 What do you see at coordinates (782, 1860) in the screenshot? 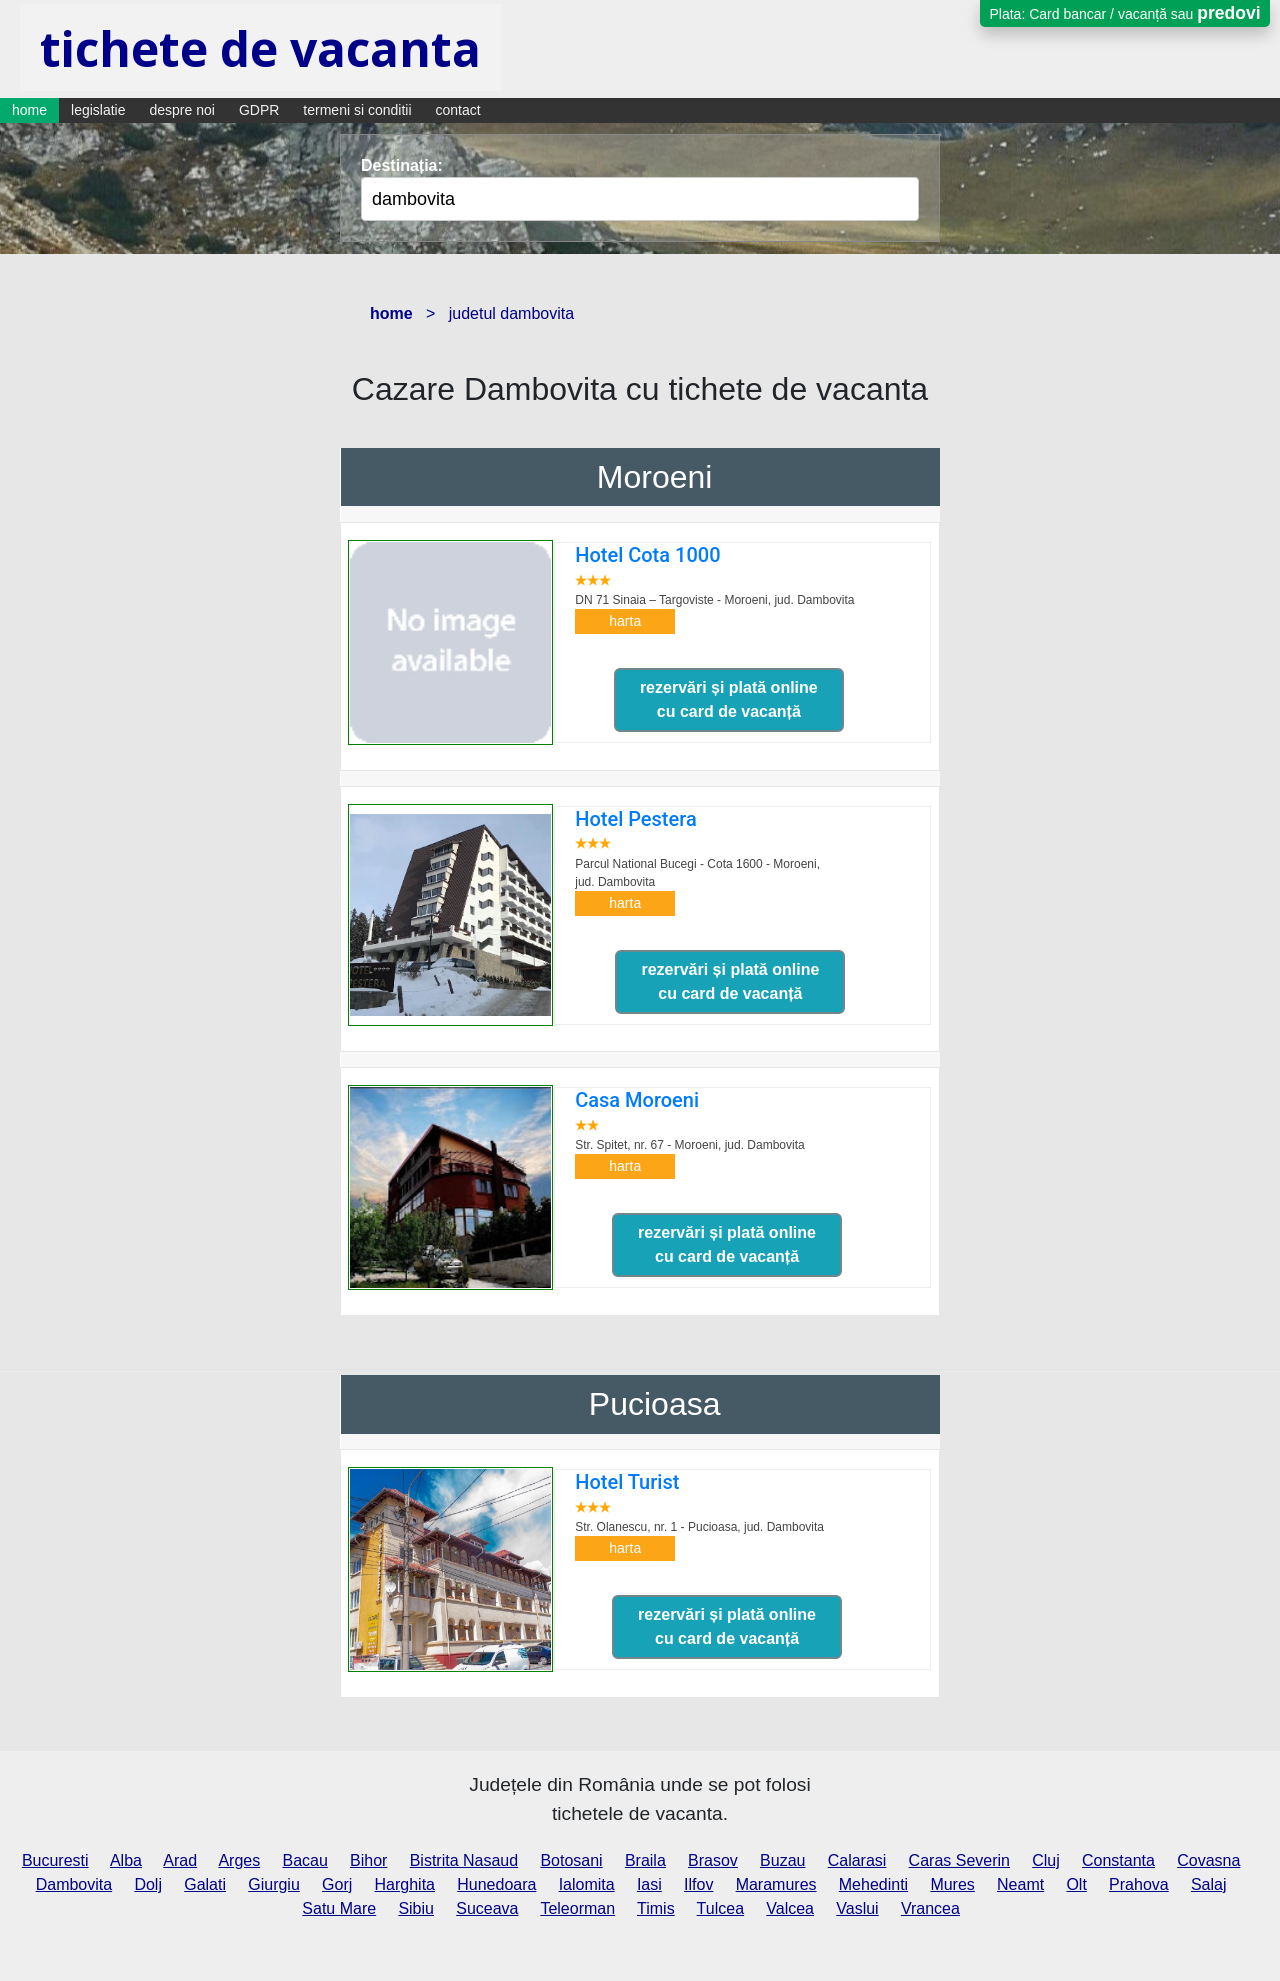
I see `Buzau` at bounding box center [782, 1860].